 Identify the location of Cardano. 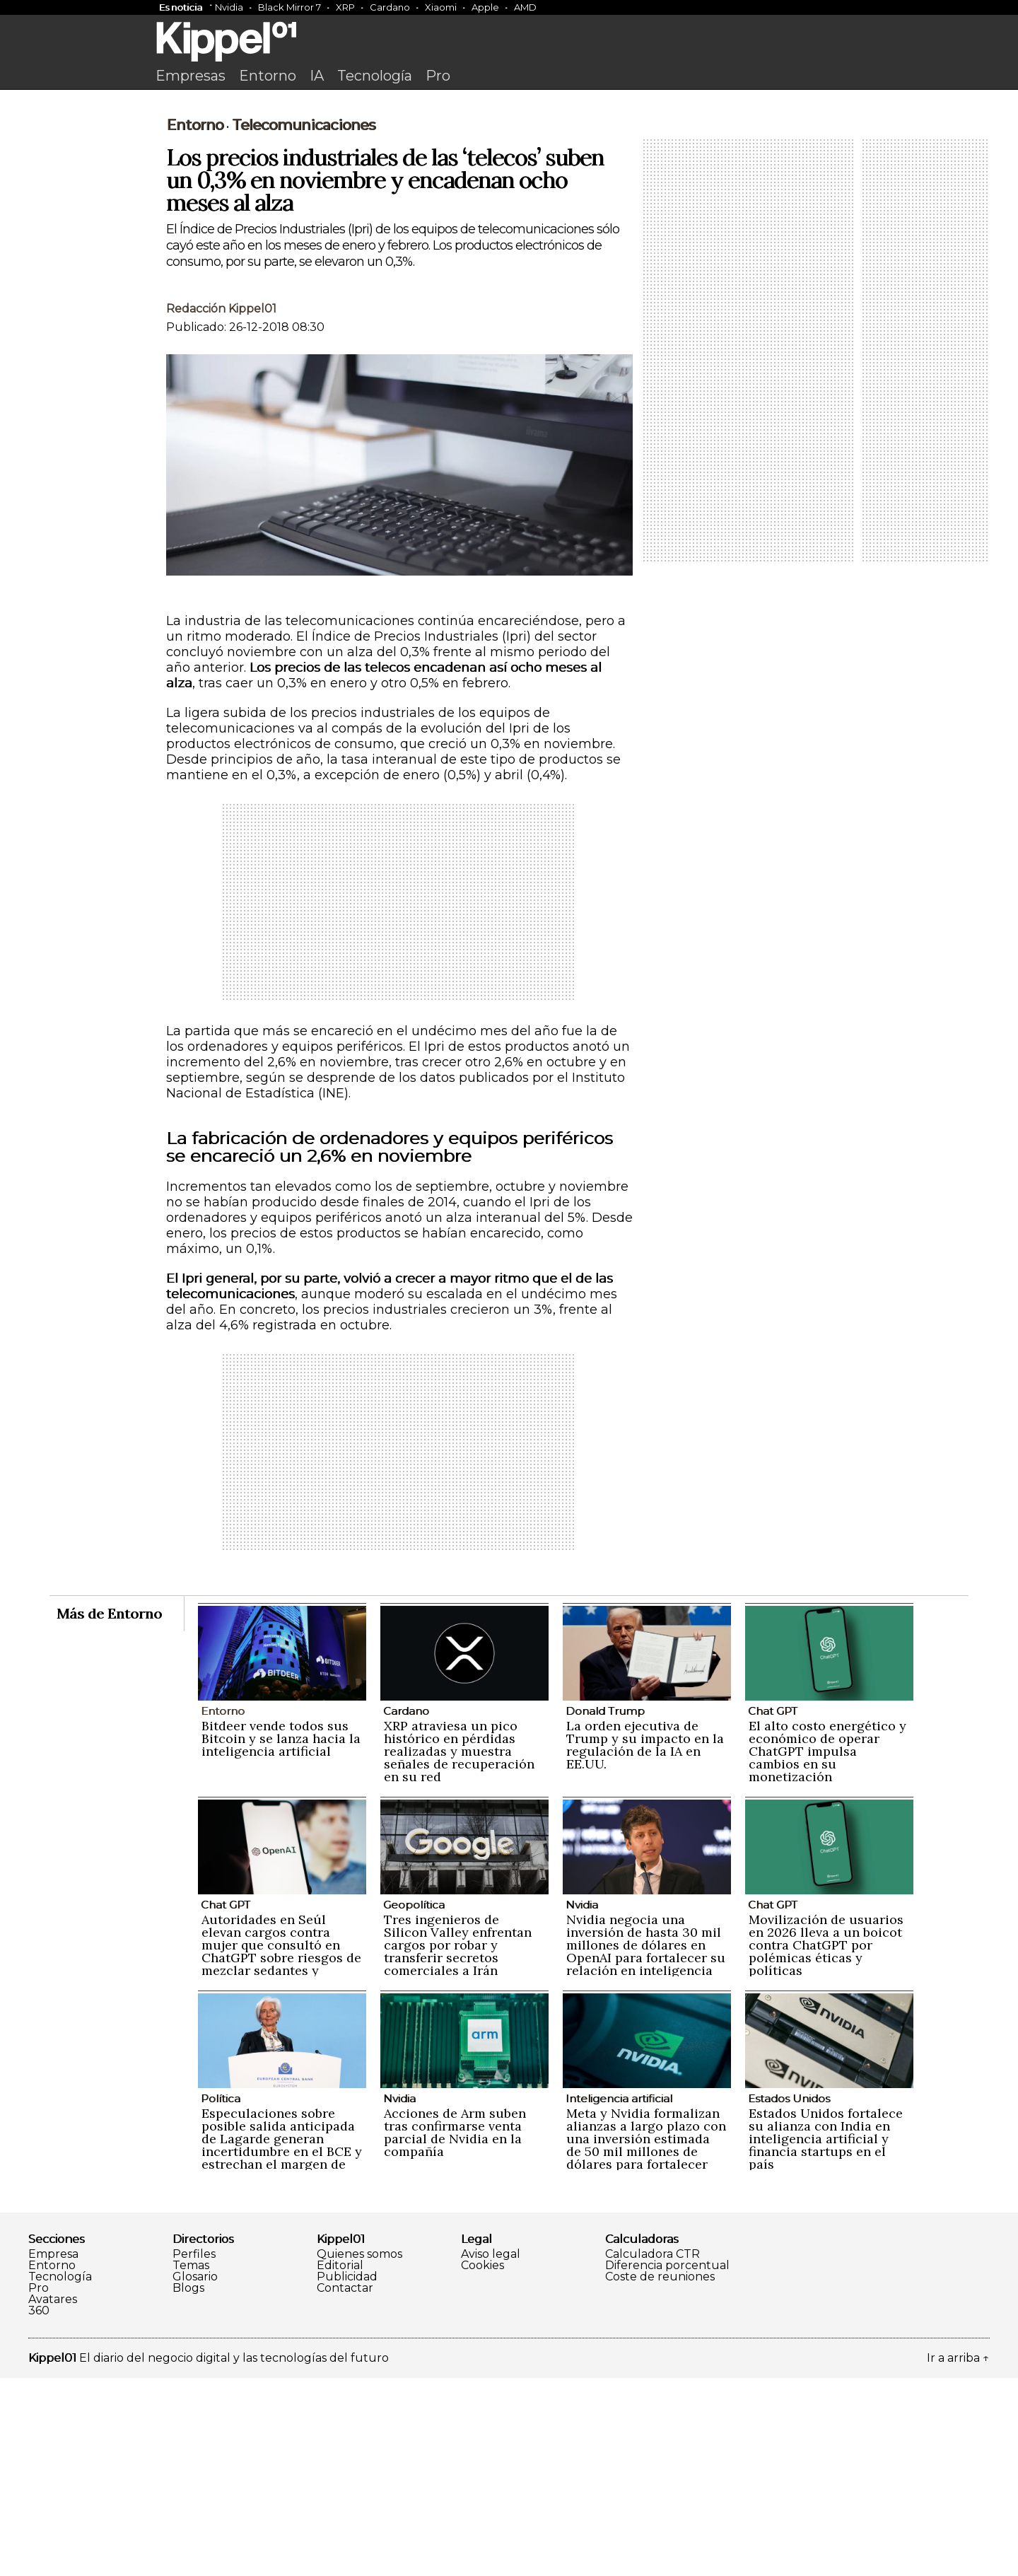
(390, 7).